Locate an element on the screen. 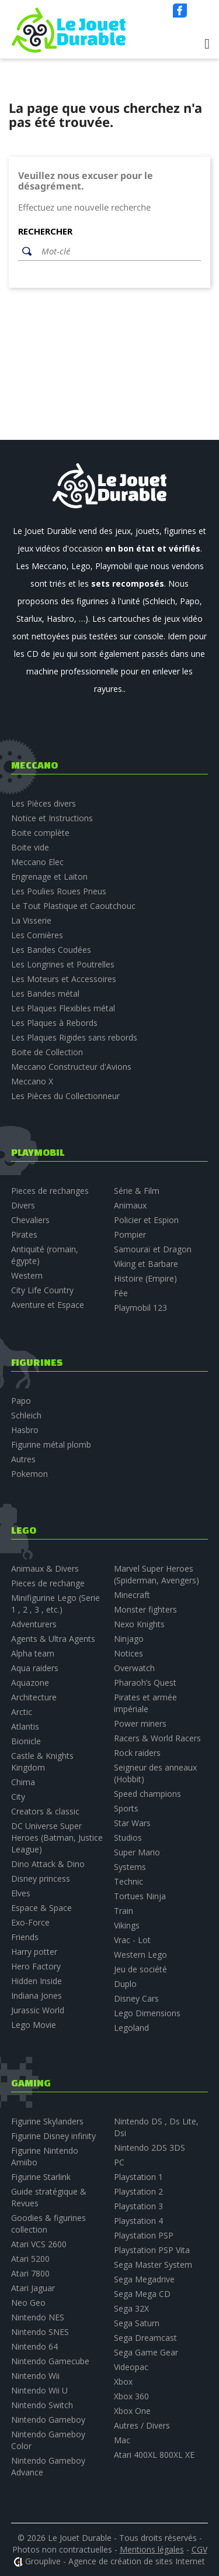 Image resolution: width=219 pixels, height=2576 pixels. La Visserie is located at coordinates (31, 920).